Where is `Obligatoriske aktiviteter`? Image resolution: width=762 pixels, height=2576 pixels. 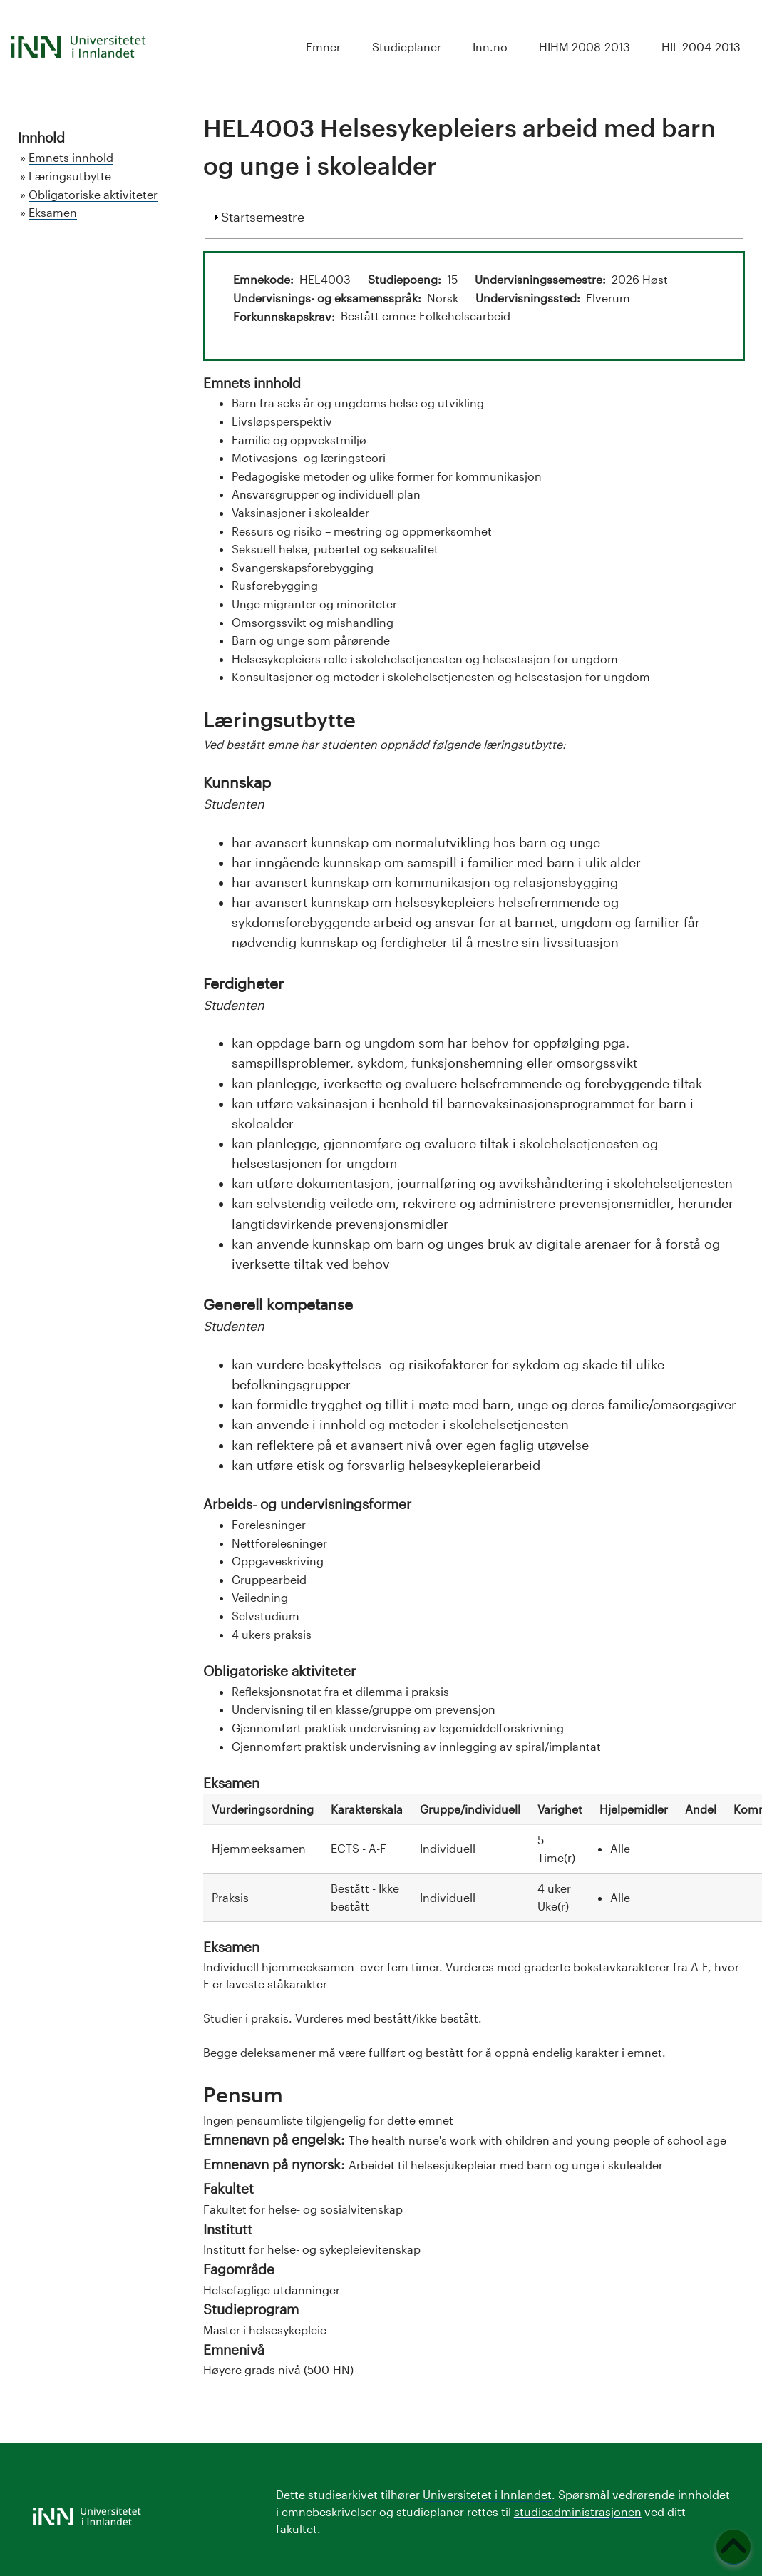
Obligatoriske aktiviteter is located at coordinates (93, 194).